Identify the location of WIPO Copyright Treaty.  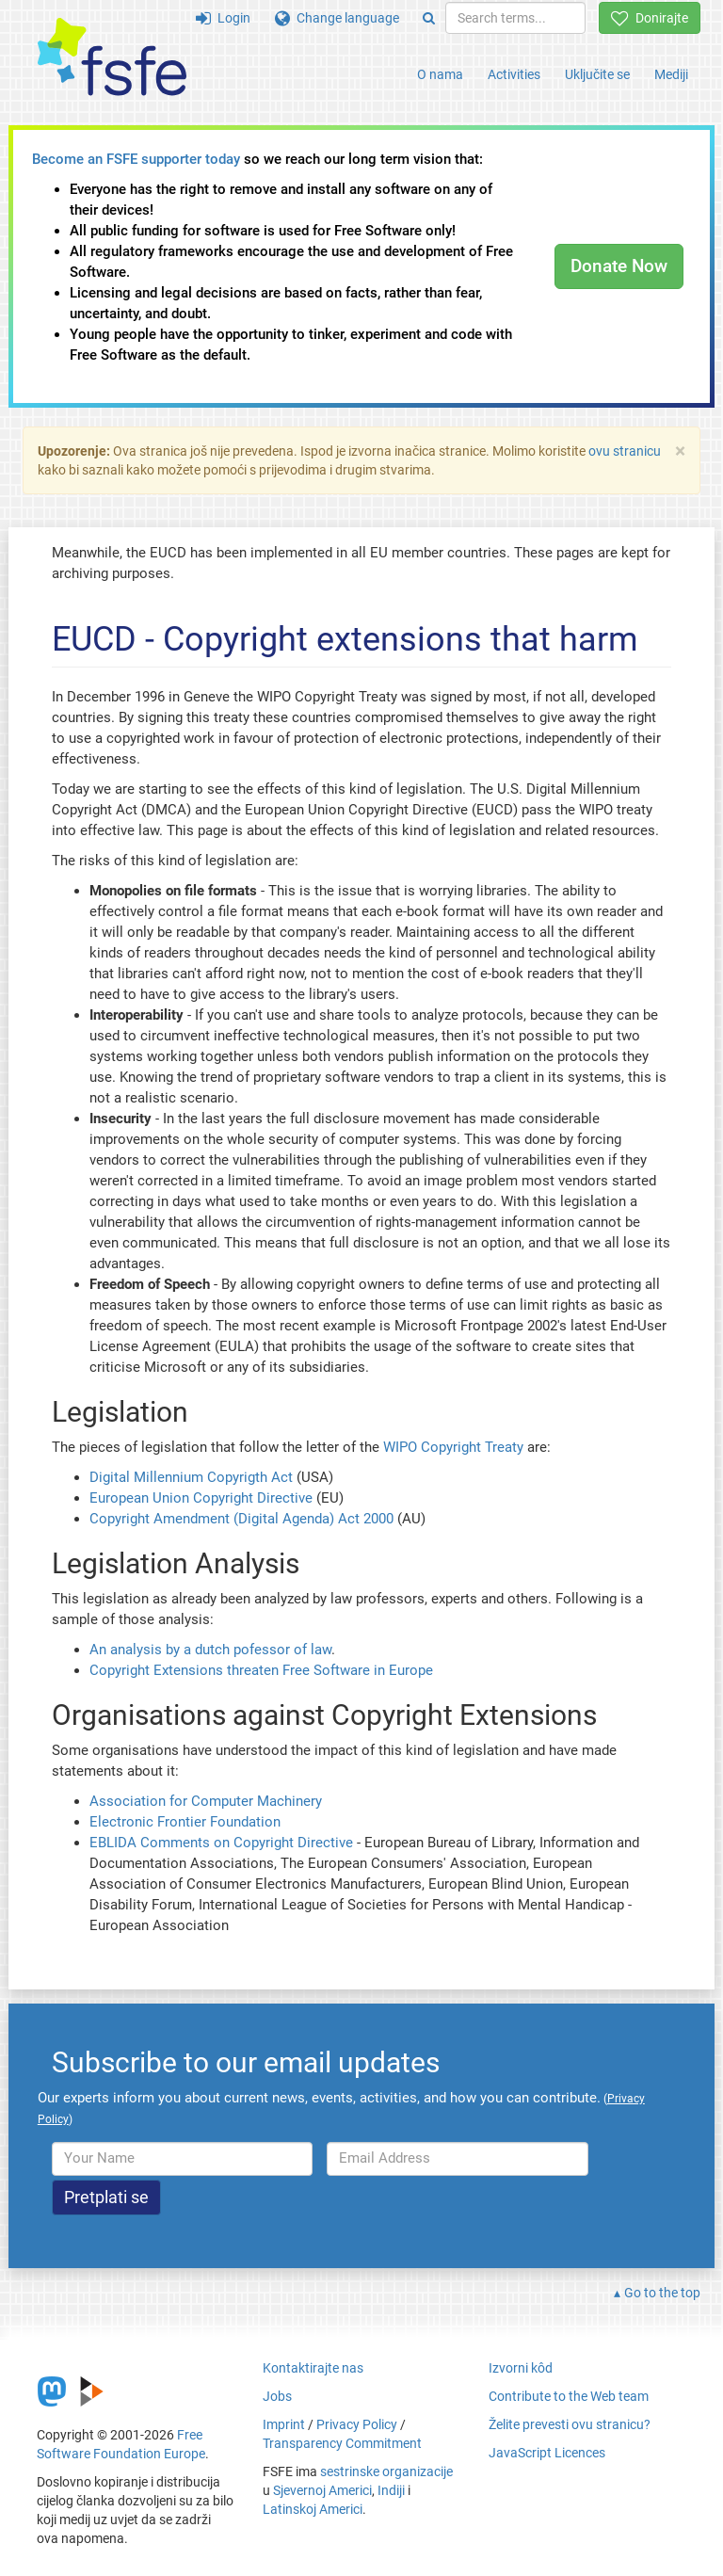
(453, 1447).